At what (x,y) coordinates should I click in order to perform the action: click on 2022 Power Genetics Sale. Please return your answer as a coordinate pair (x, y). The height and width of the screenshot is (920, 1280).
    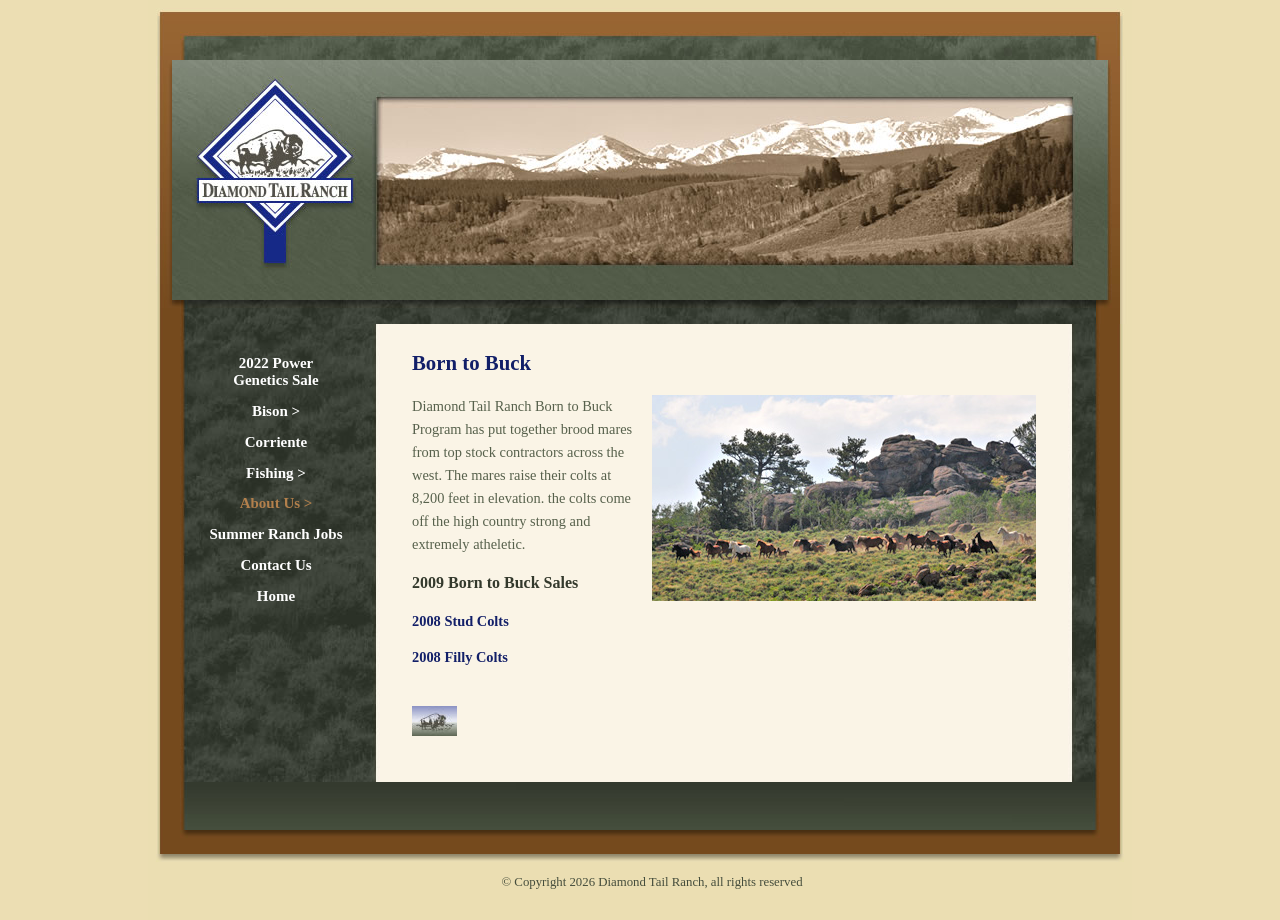
    Looking at the image, I should click on (275, 371).